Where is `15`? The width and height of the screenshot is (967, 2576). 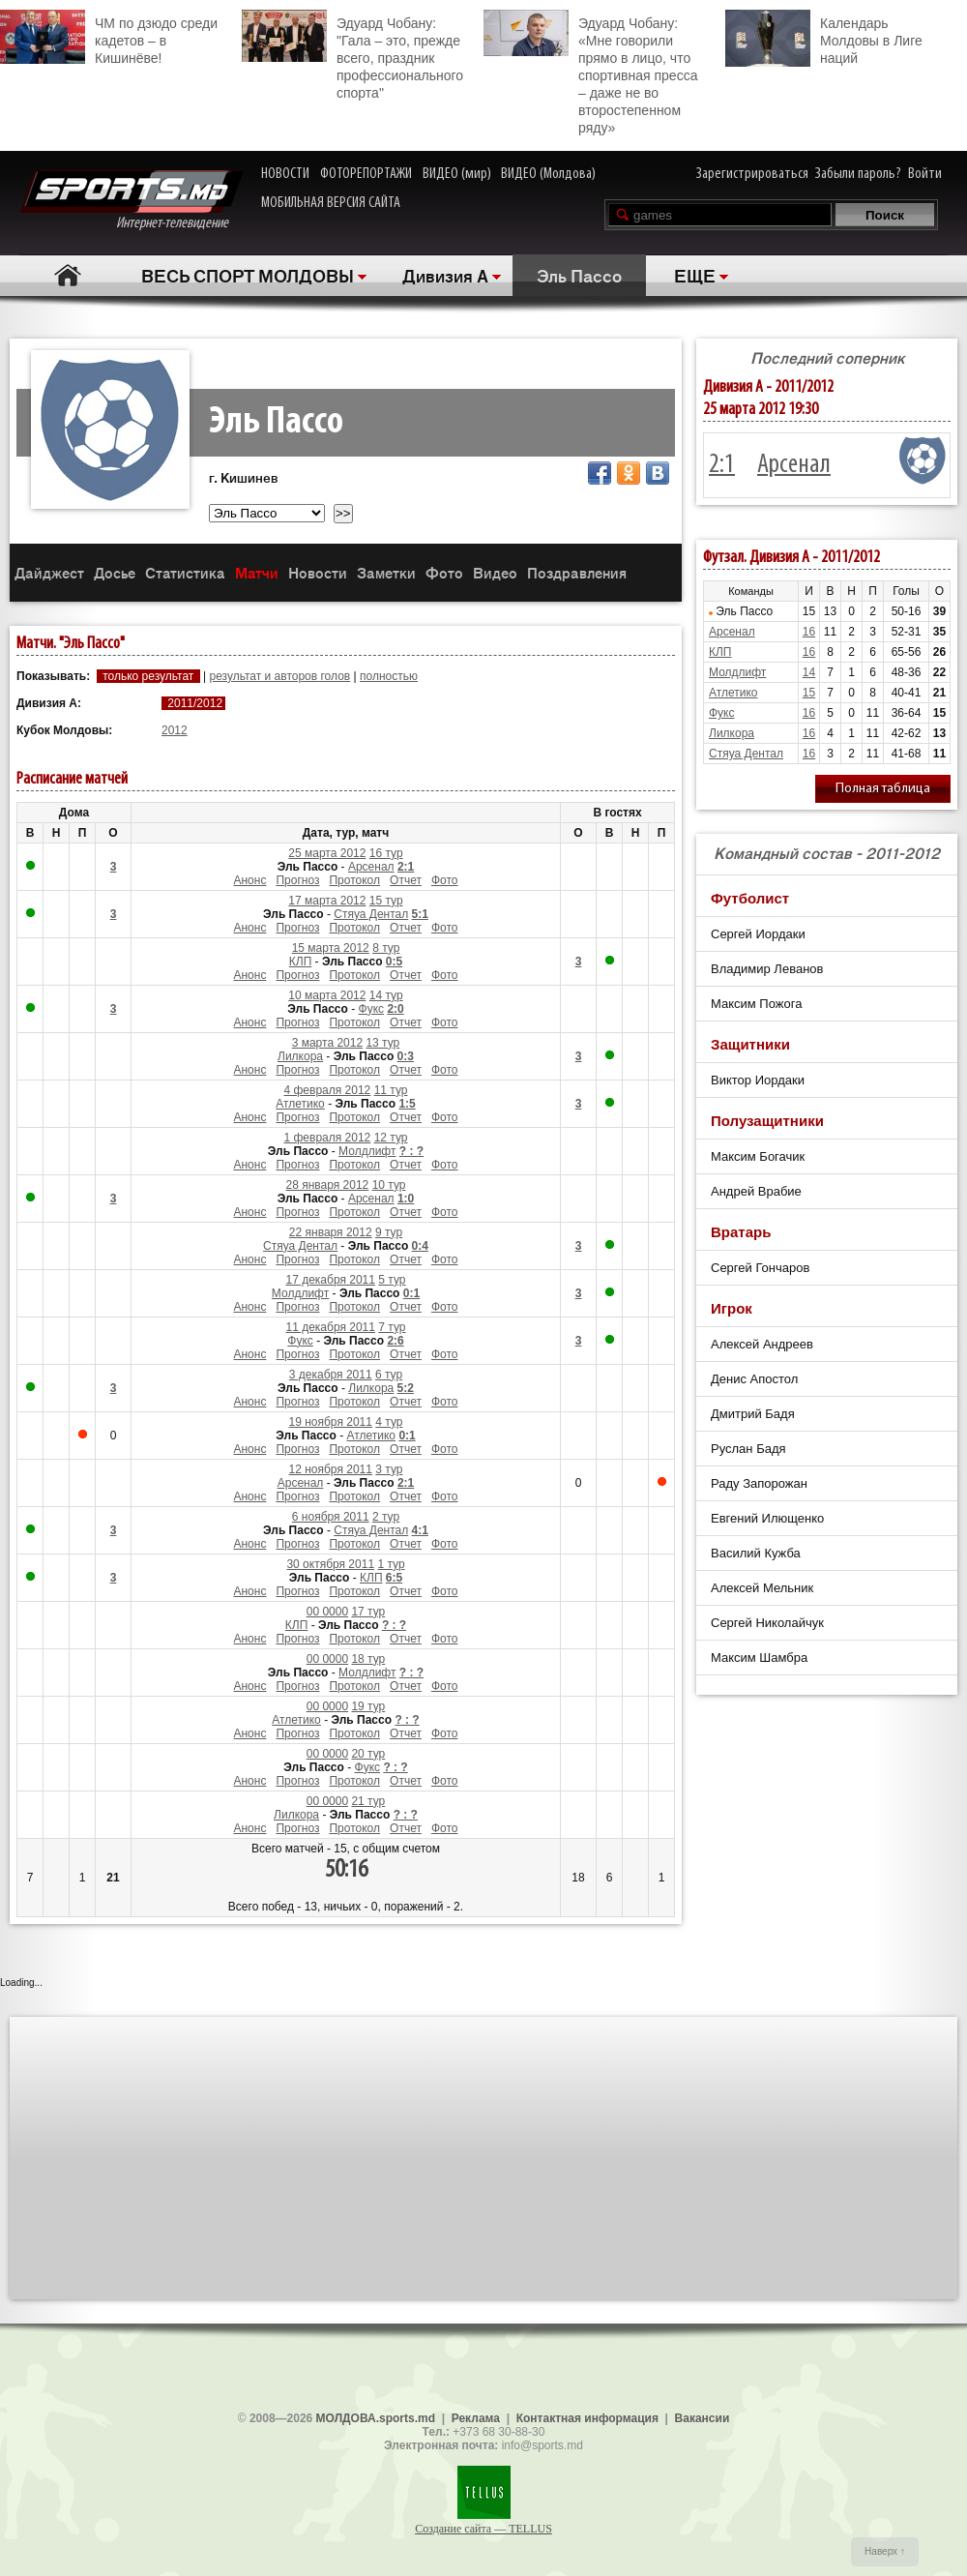
15 is located at coordinates (809, 692).